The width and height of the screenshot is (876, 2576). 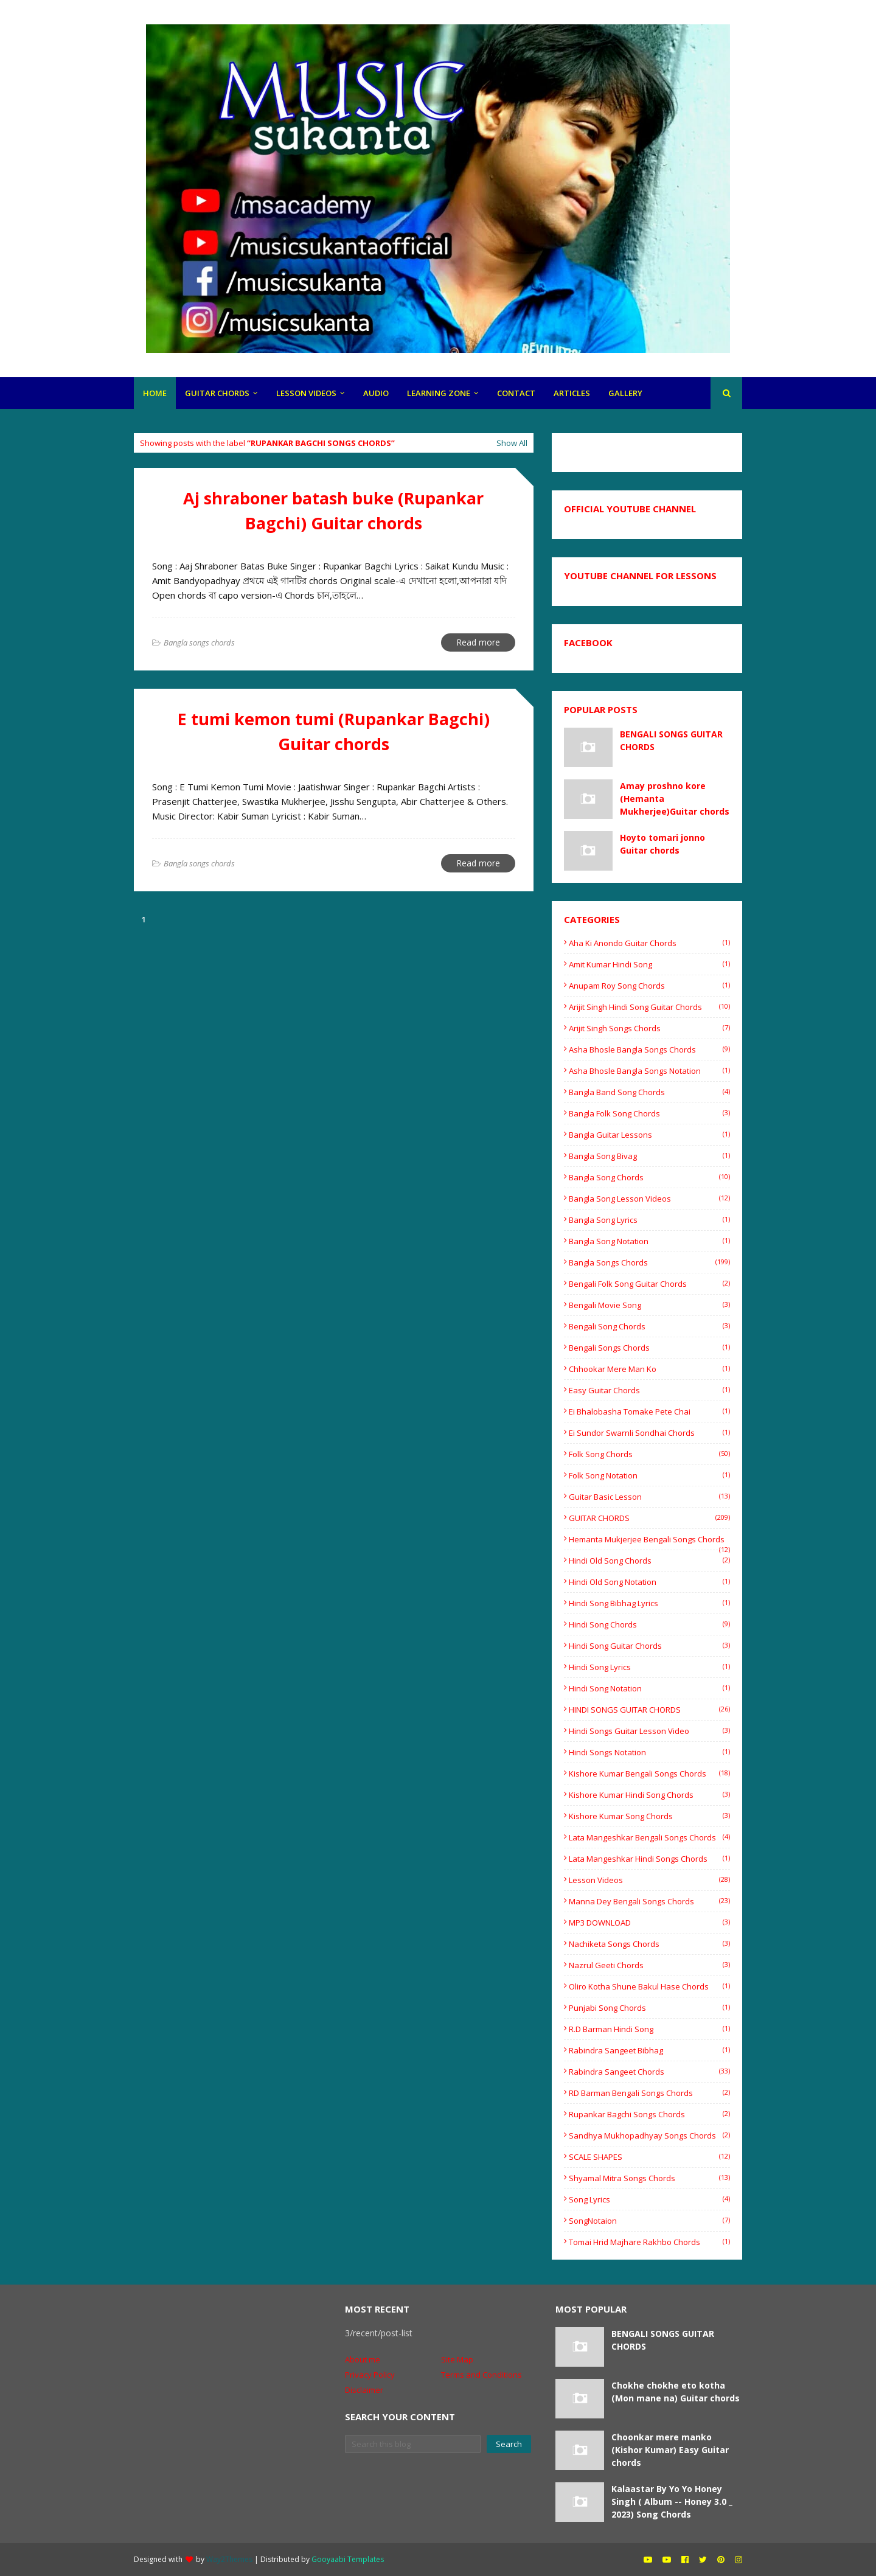 What do you see at coordinates (649, 1177) in the screenshot?
I see `Bangla song chords` at bounding box center [649, 1177].